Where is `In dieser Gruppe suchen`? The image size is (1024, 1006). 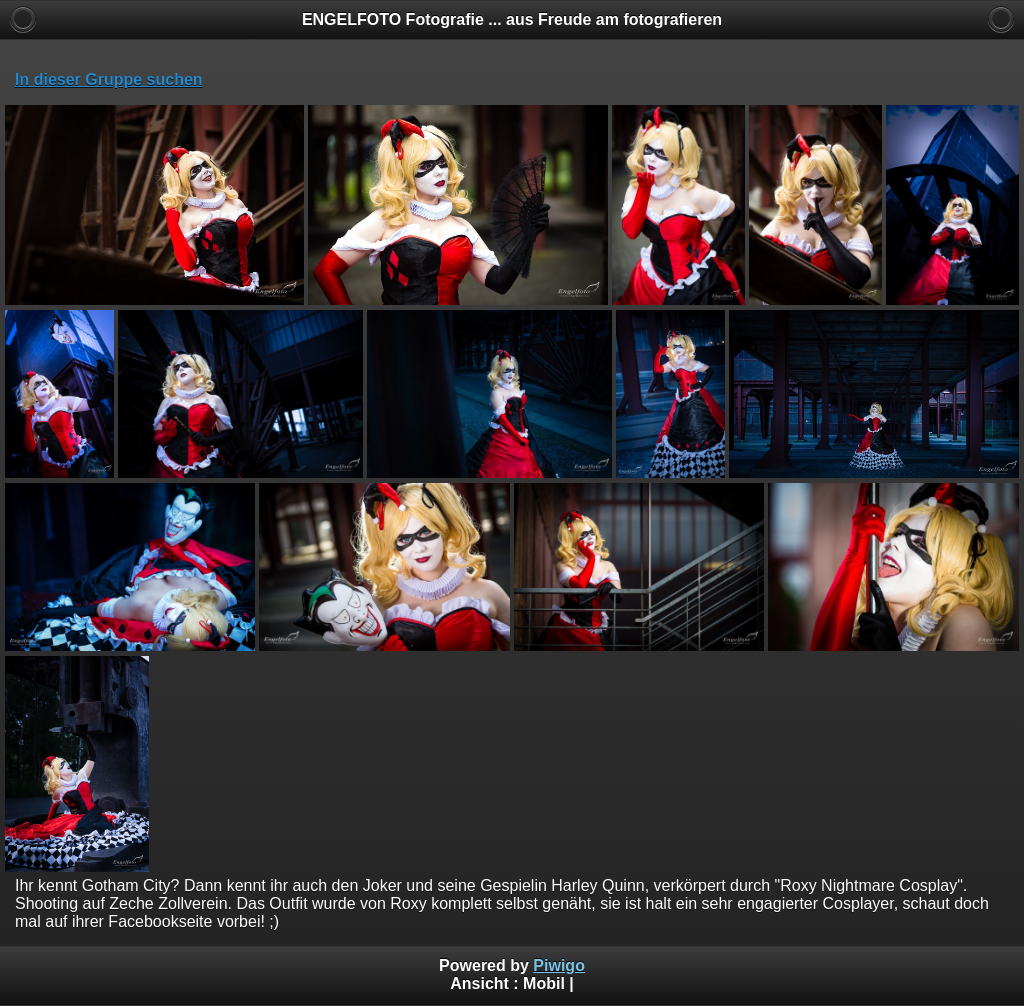
In dieser Gruppe suchen is located at coordinates (109, 79).